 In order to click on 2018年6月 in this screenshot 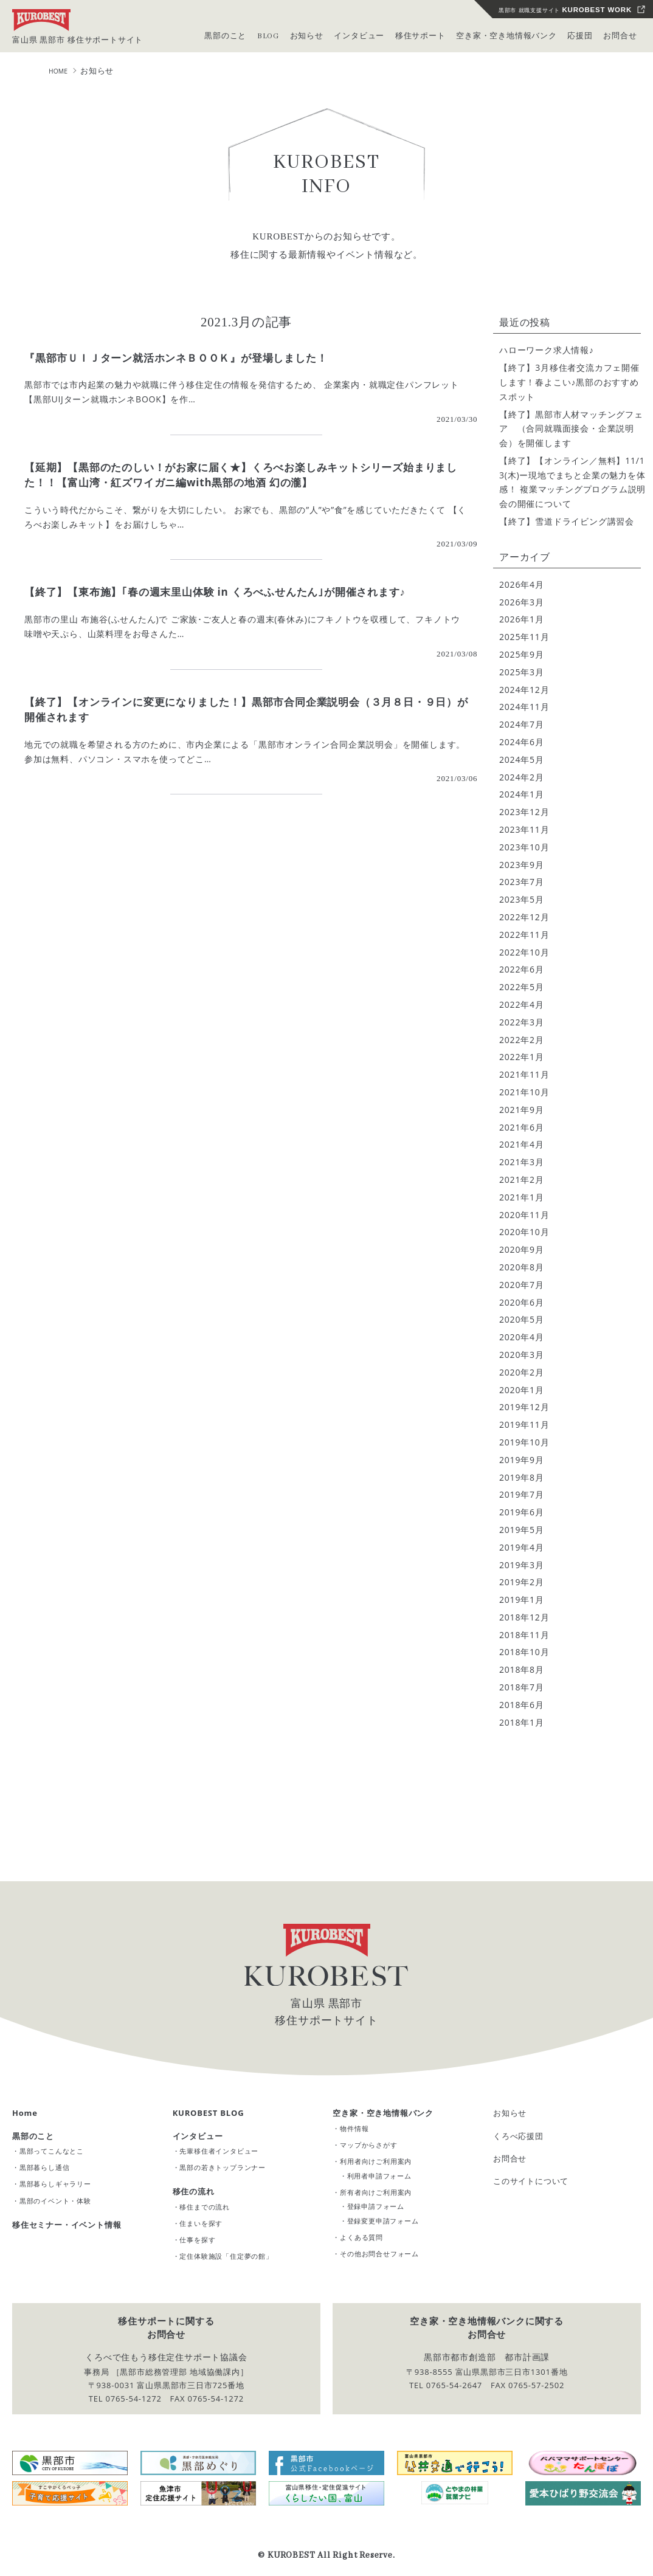, I will do `click(521, 1704)`.